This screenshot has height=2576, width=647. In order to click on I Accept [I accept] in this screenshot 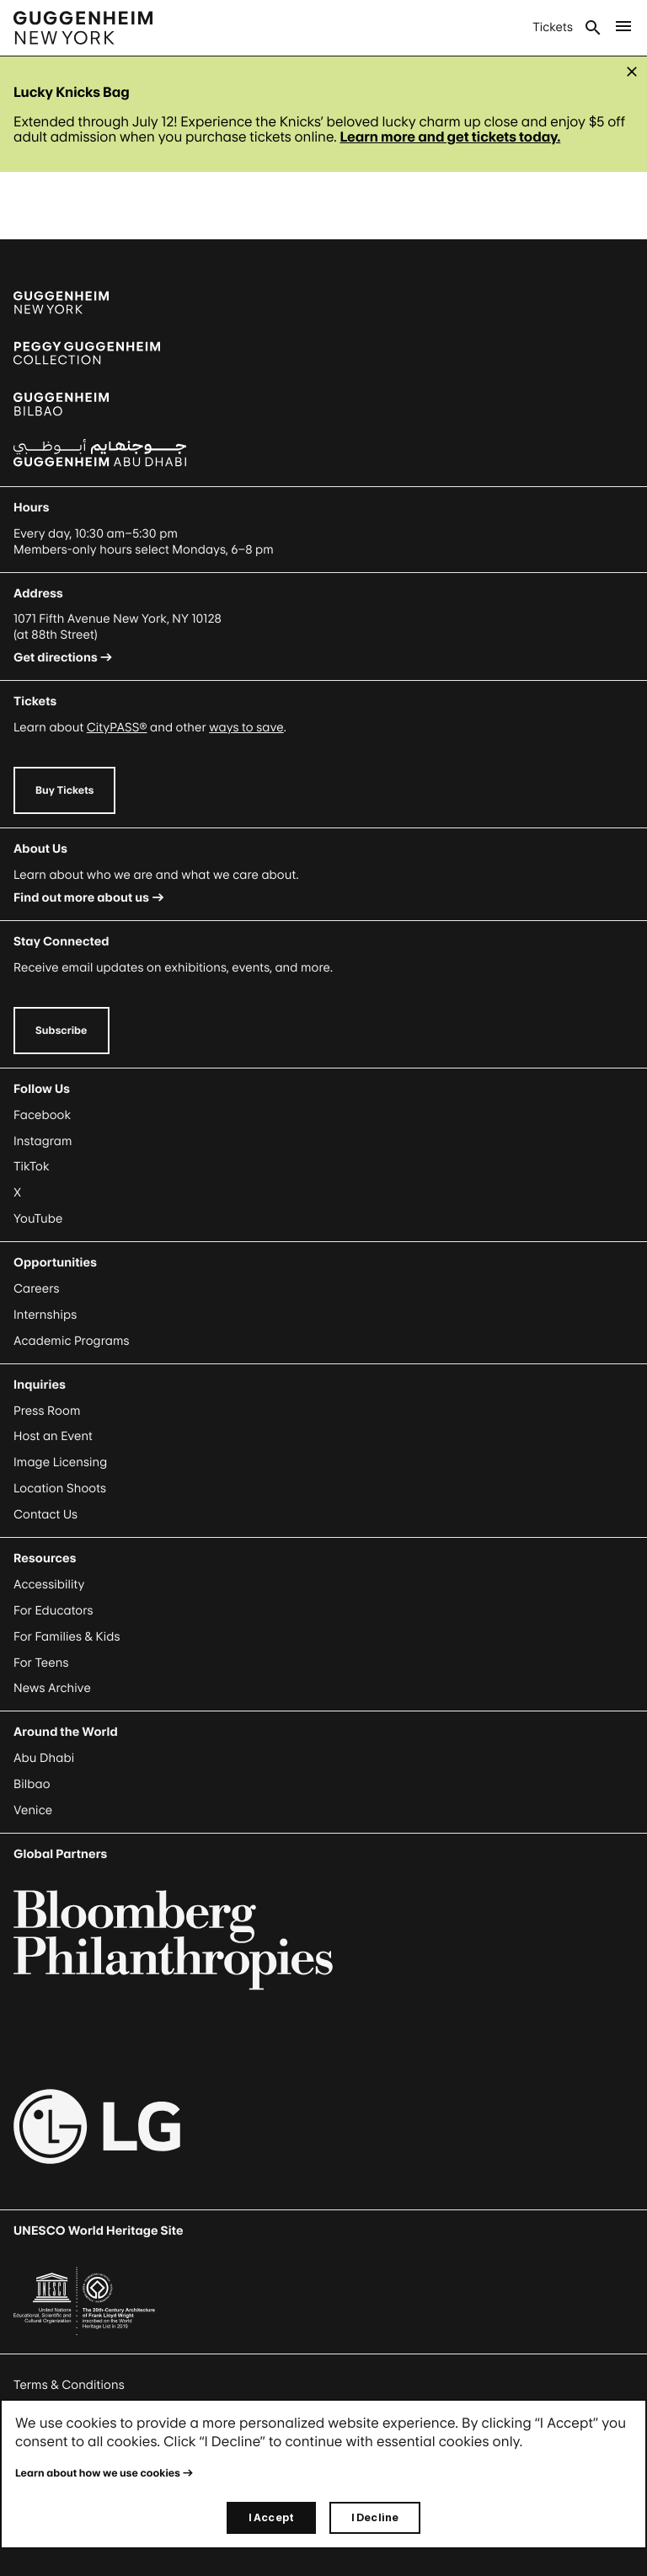, I will do `click(271, 2517)`.